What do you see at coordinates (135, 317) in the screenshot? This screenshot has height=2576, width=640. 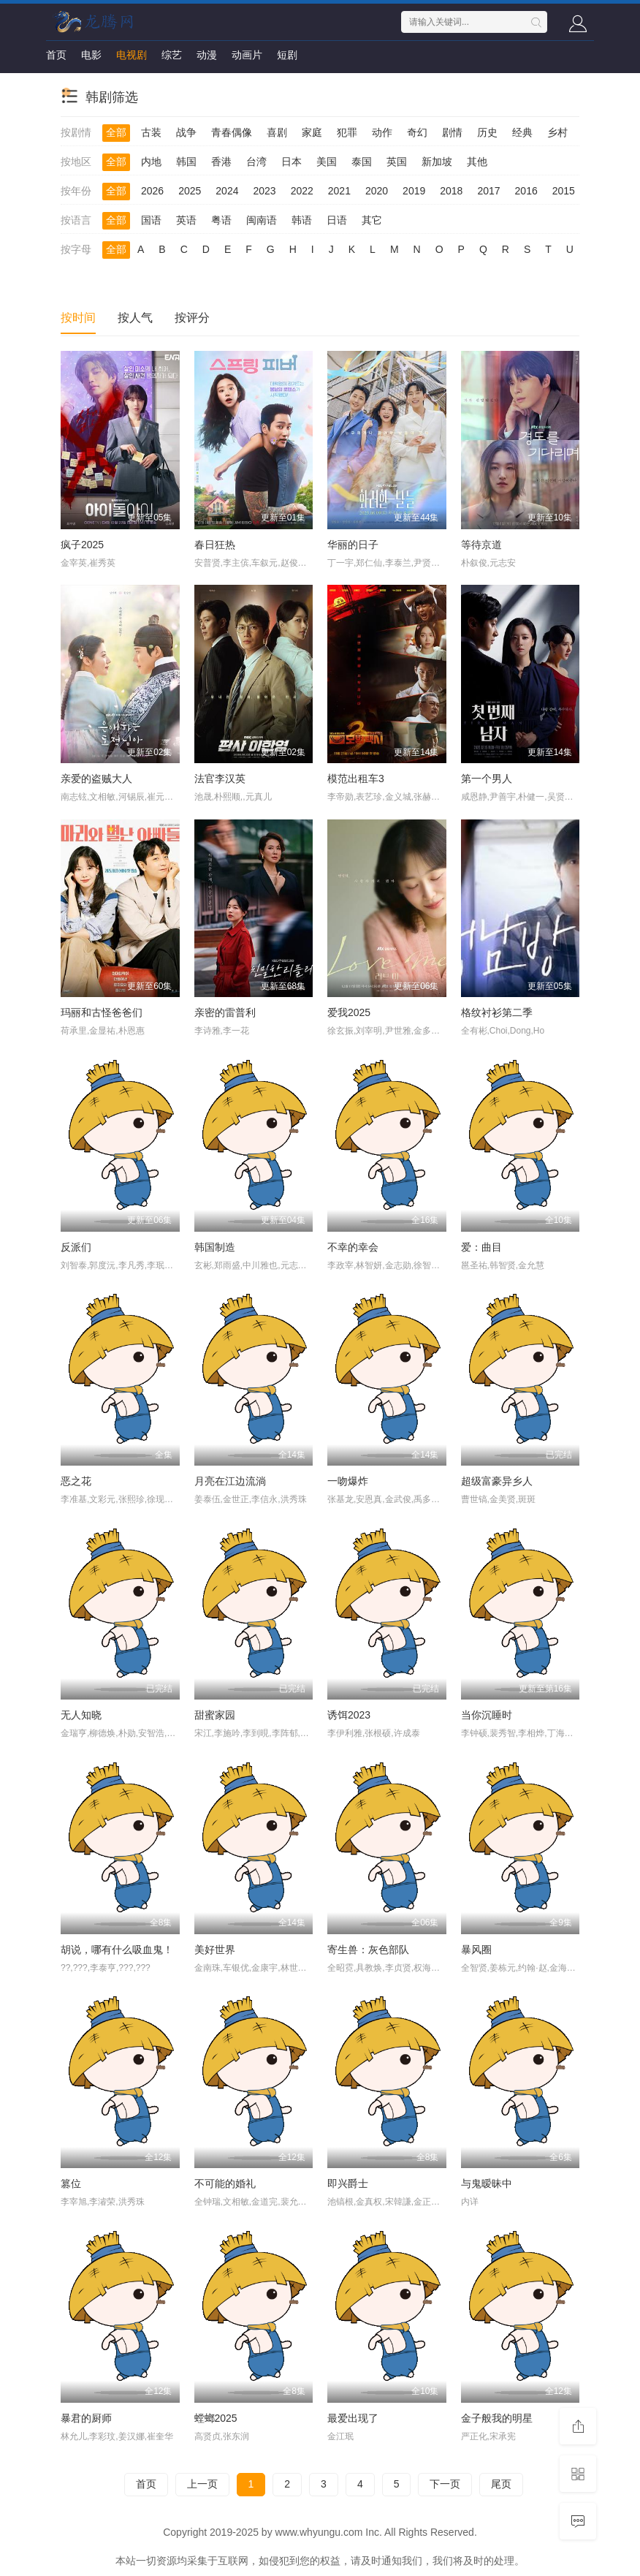 I see `按人气` at bounding box center [135, 317].